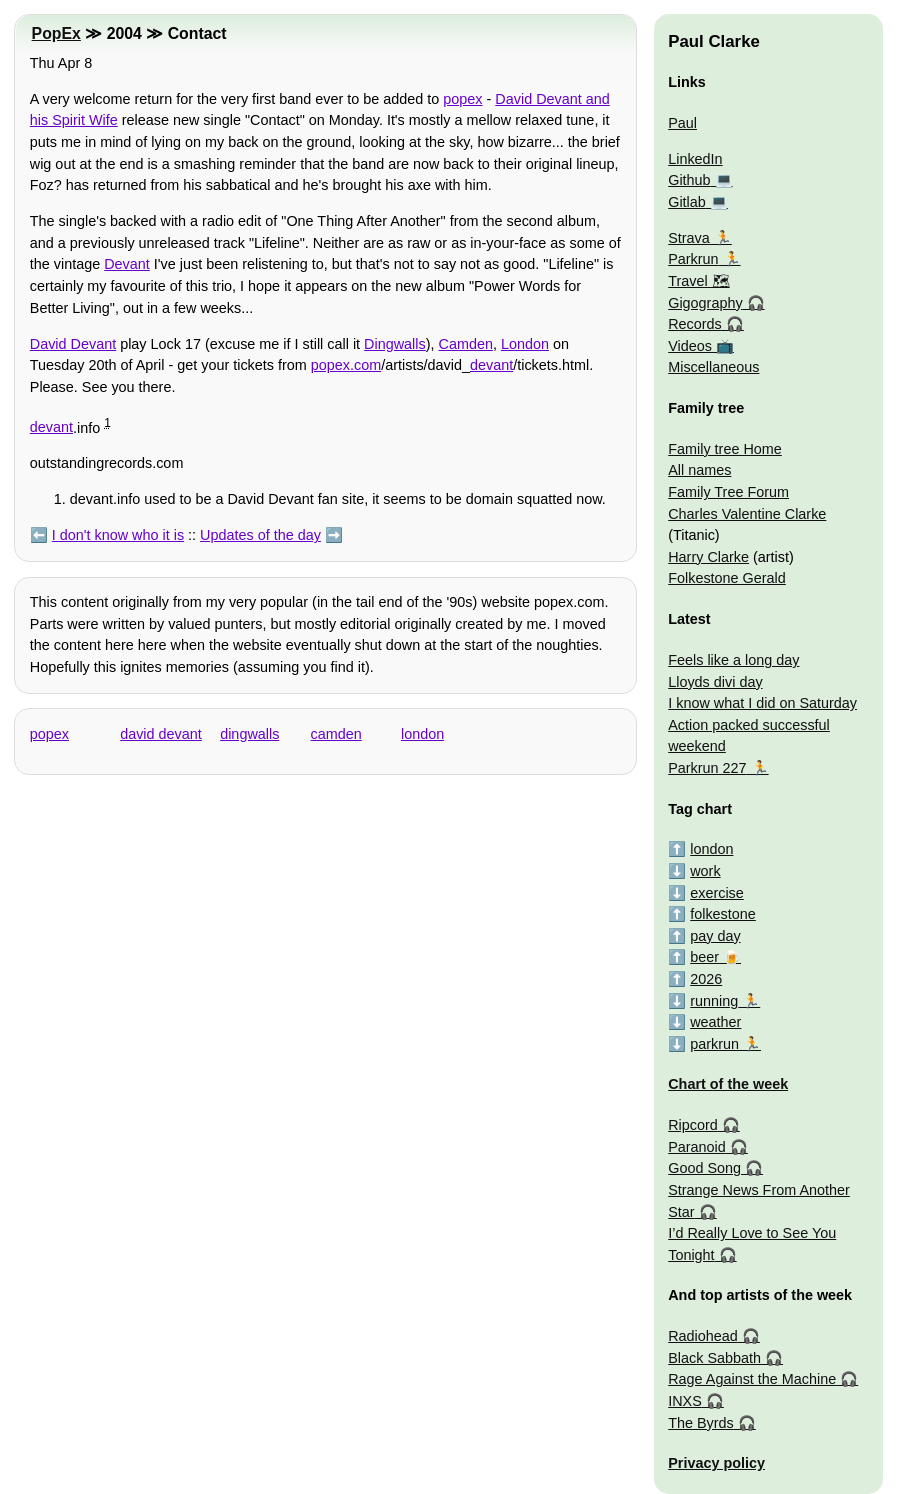  I want to click on Ripcord, so click(693, 1125).